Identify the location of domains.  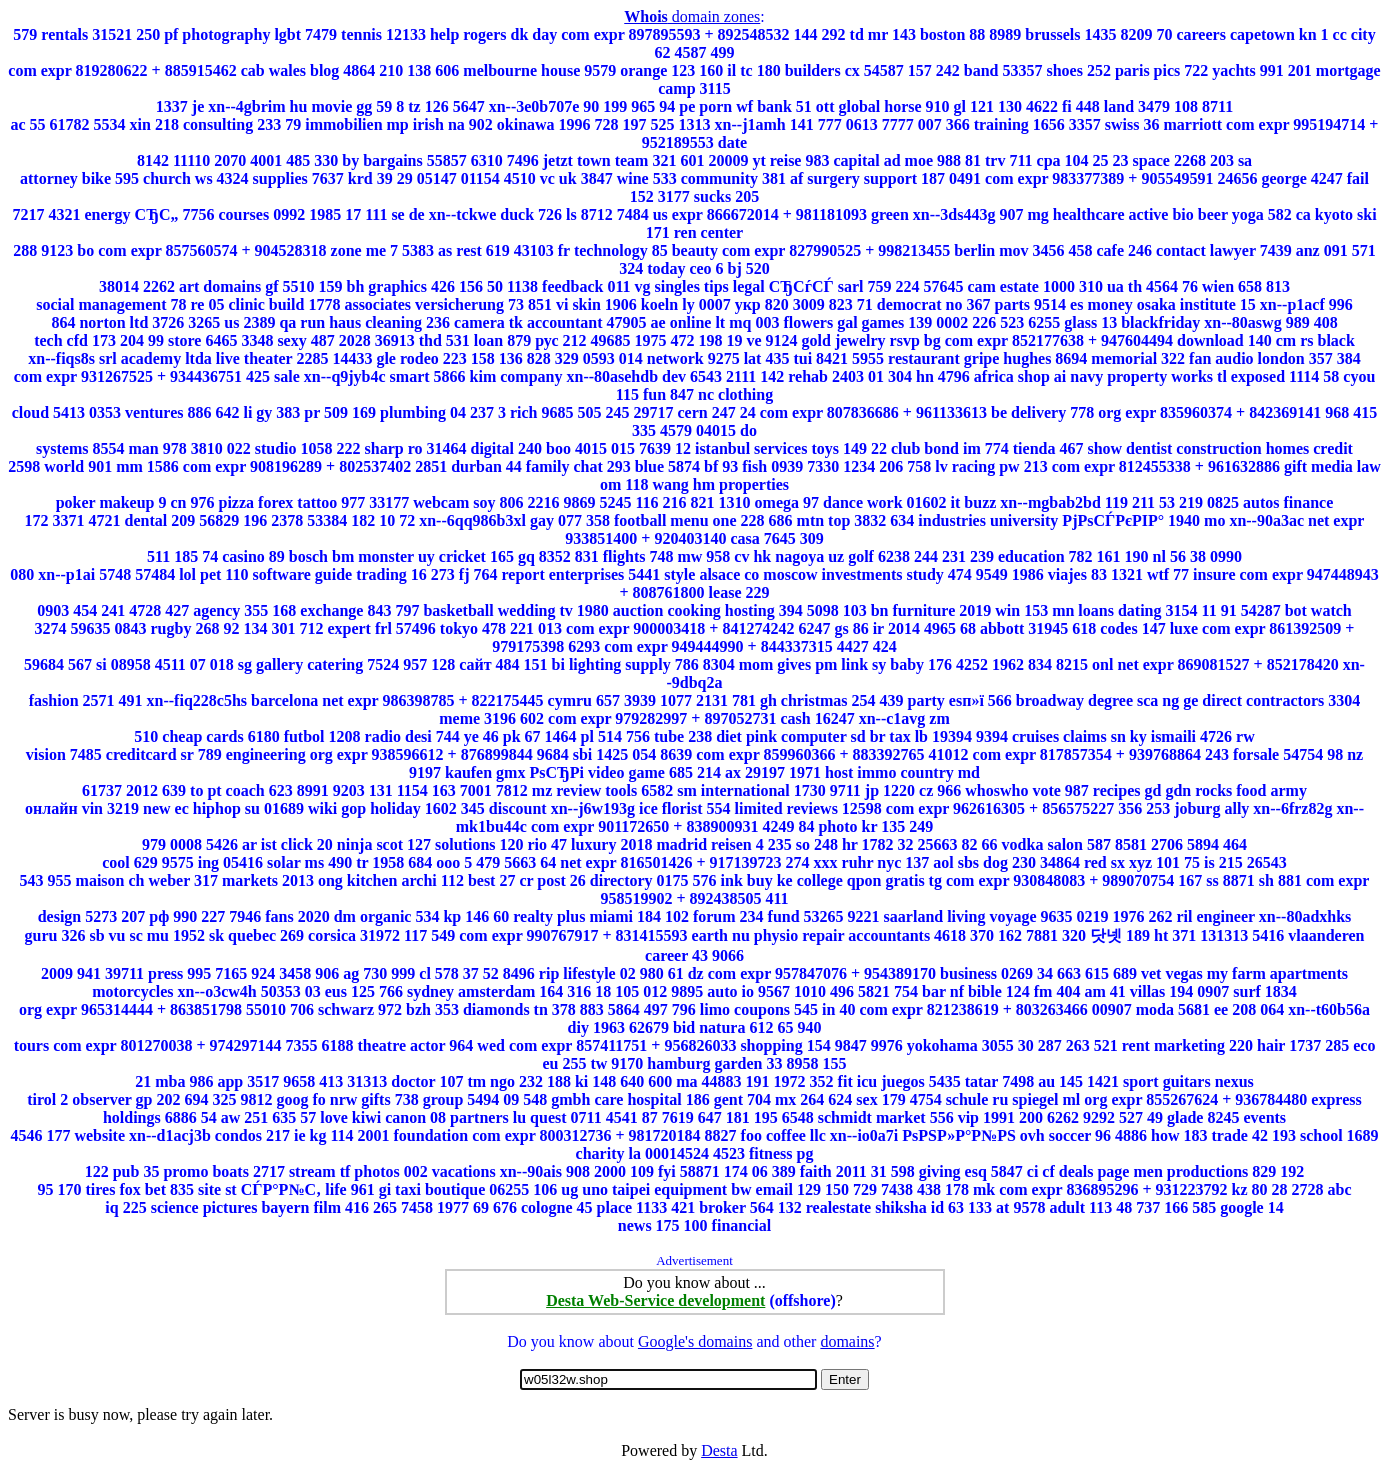
(847, 1341).